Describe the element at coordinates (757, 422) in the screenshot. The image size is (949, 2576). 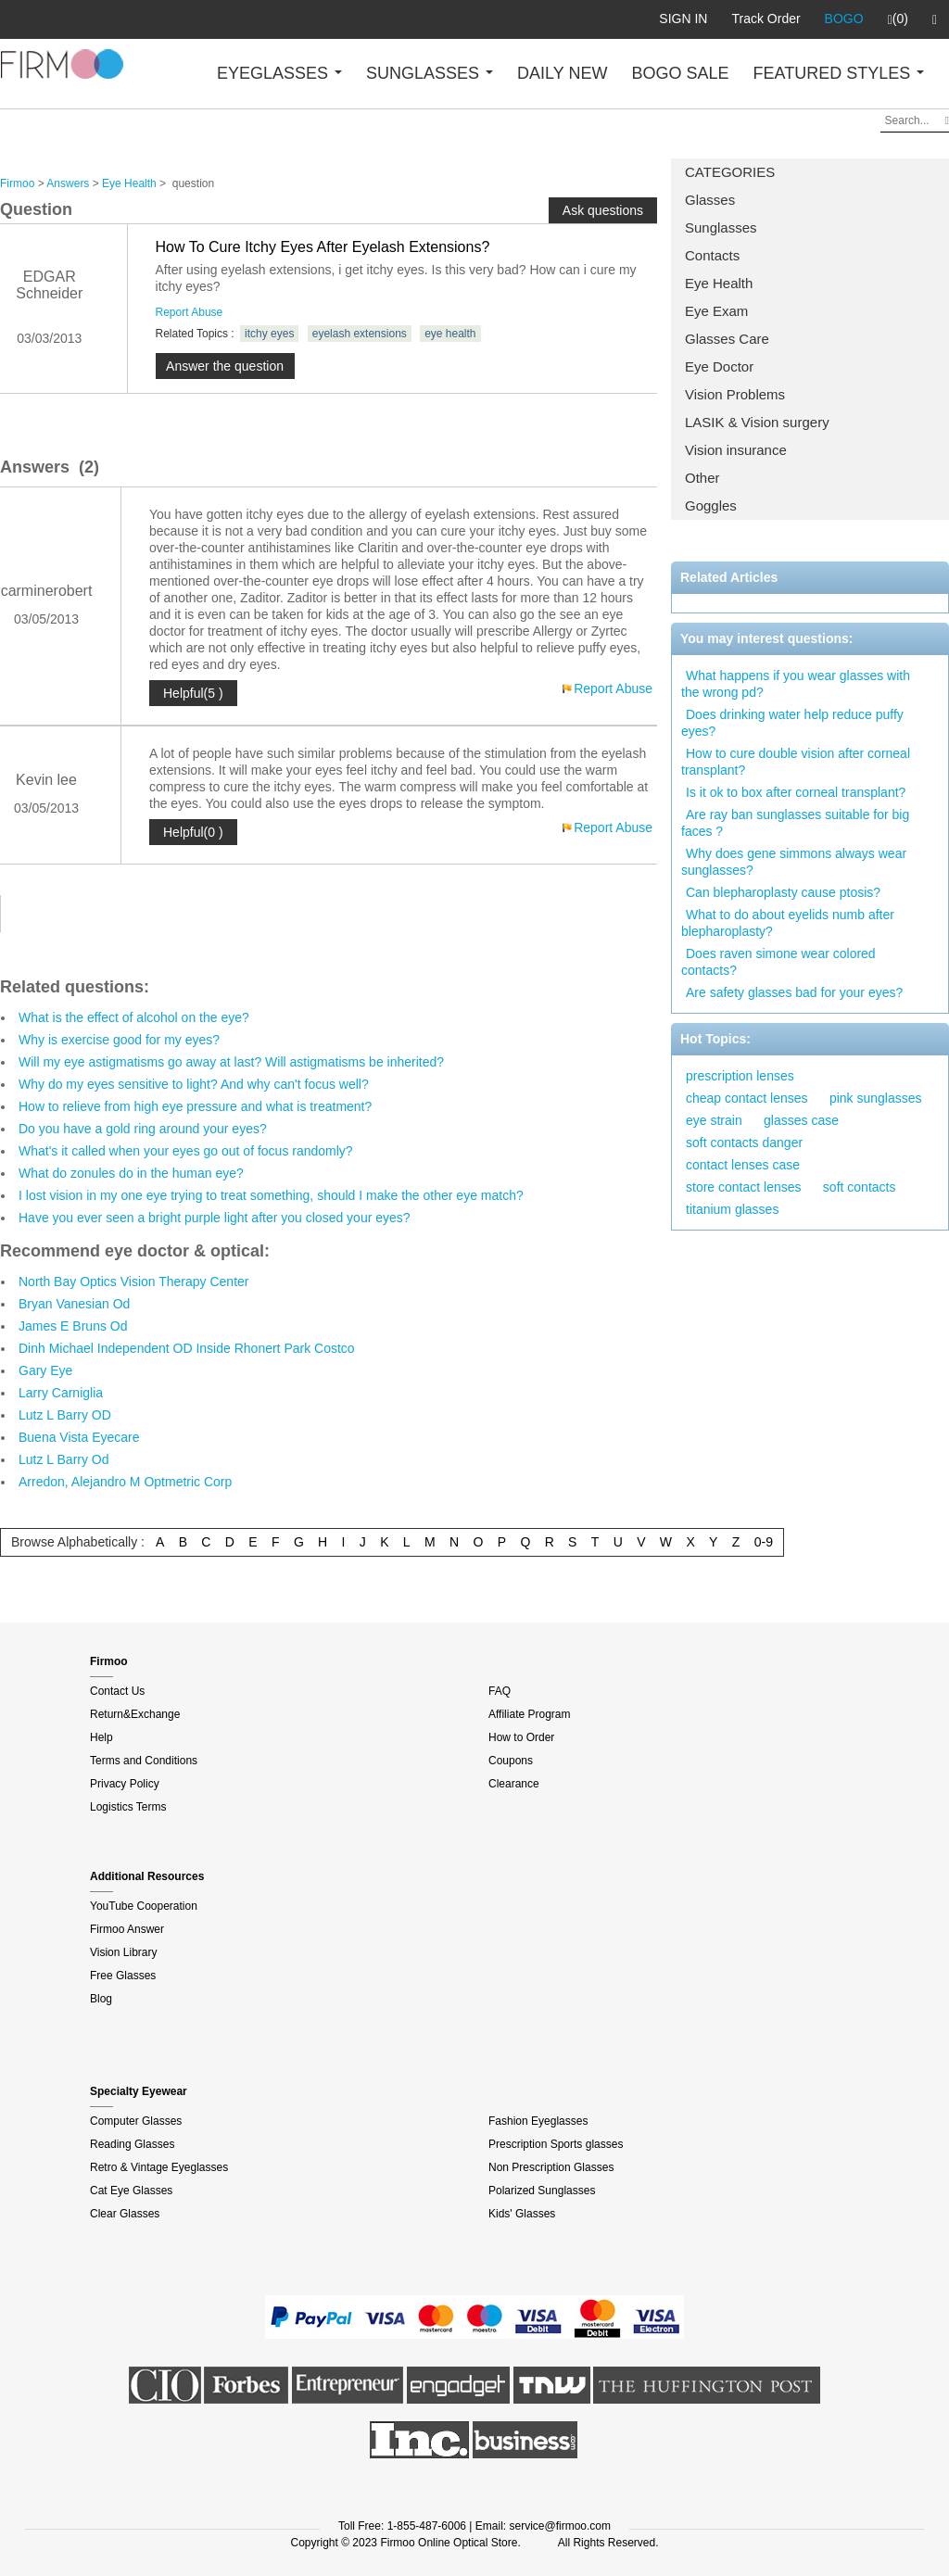
I see `LASIK & Vision surgery` at that location.